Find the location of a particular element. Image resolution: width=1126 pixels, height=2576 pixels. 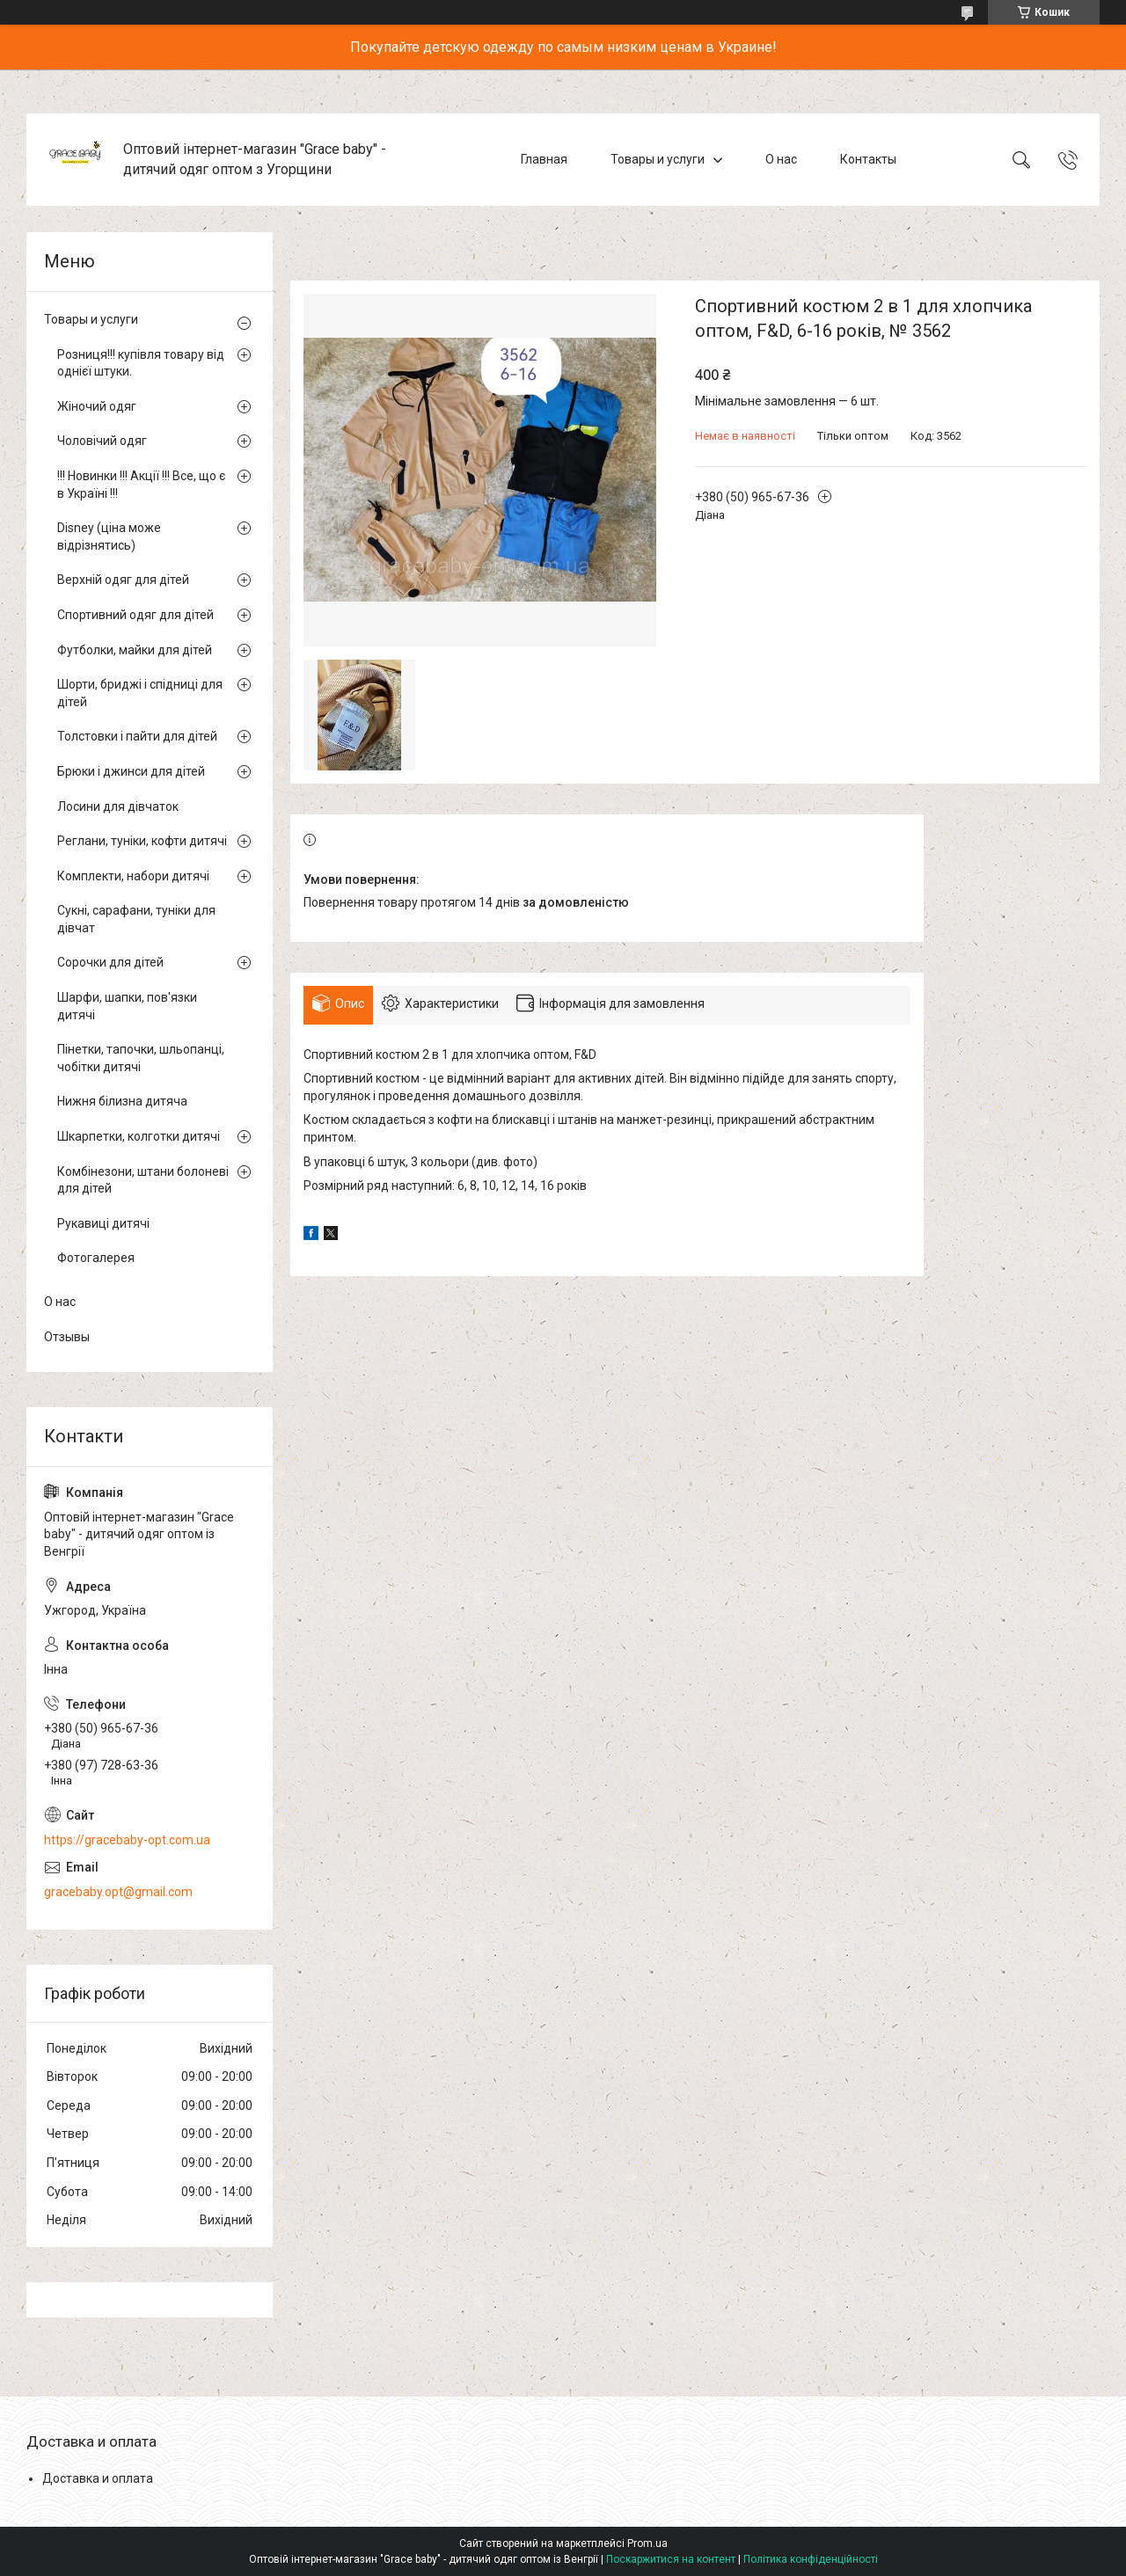

Реглани, туніки, кофти дитячі is located at coordinates (142, 841).